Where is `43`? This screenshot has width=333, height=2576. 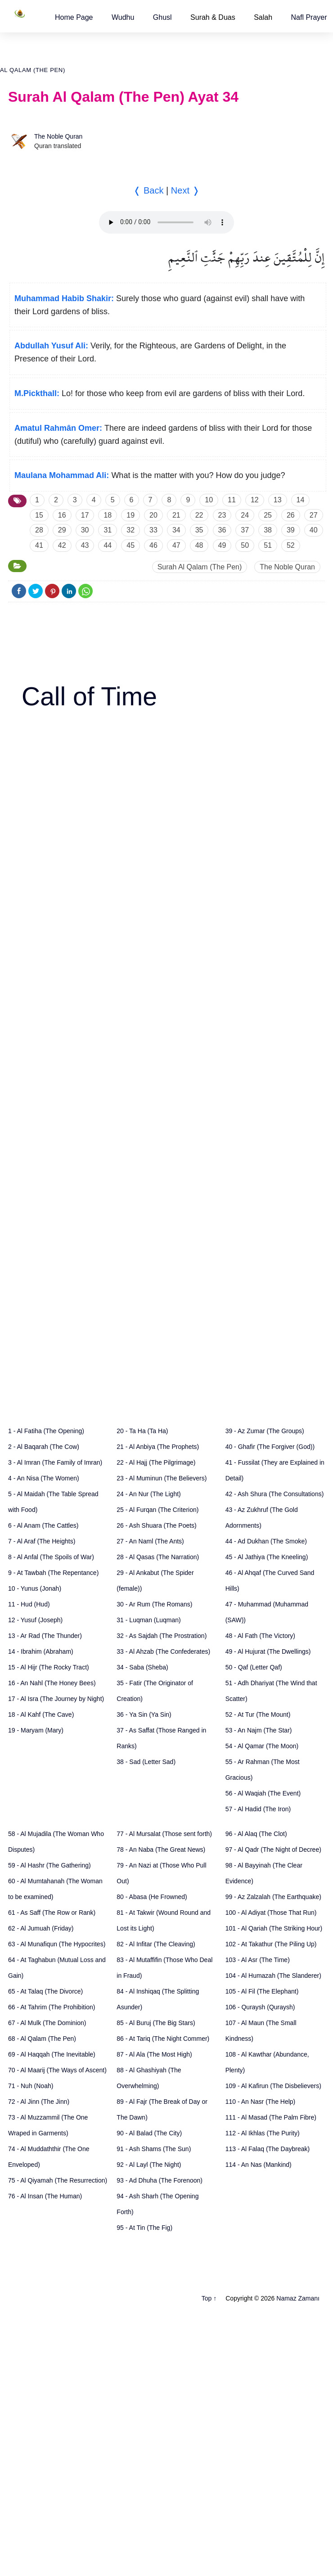 43 is located at coordinates (85, 545).